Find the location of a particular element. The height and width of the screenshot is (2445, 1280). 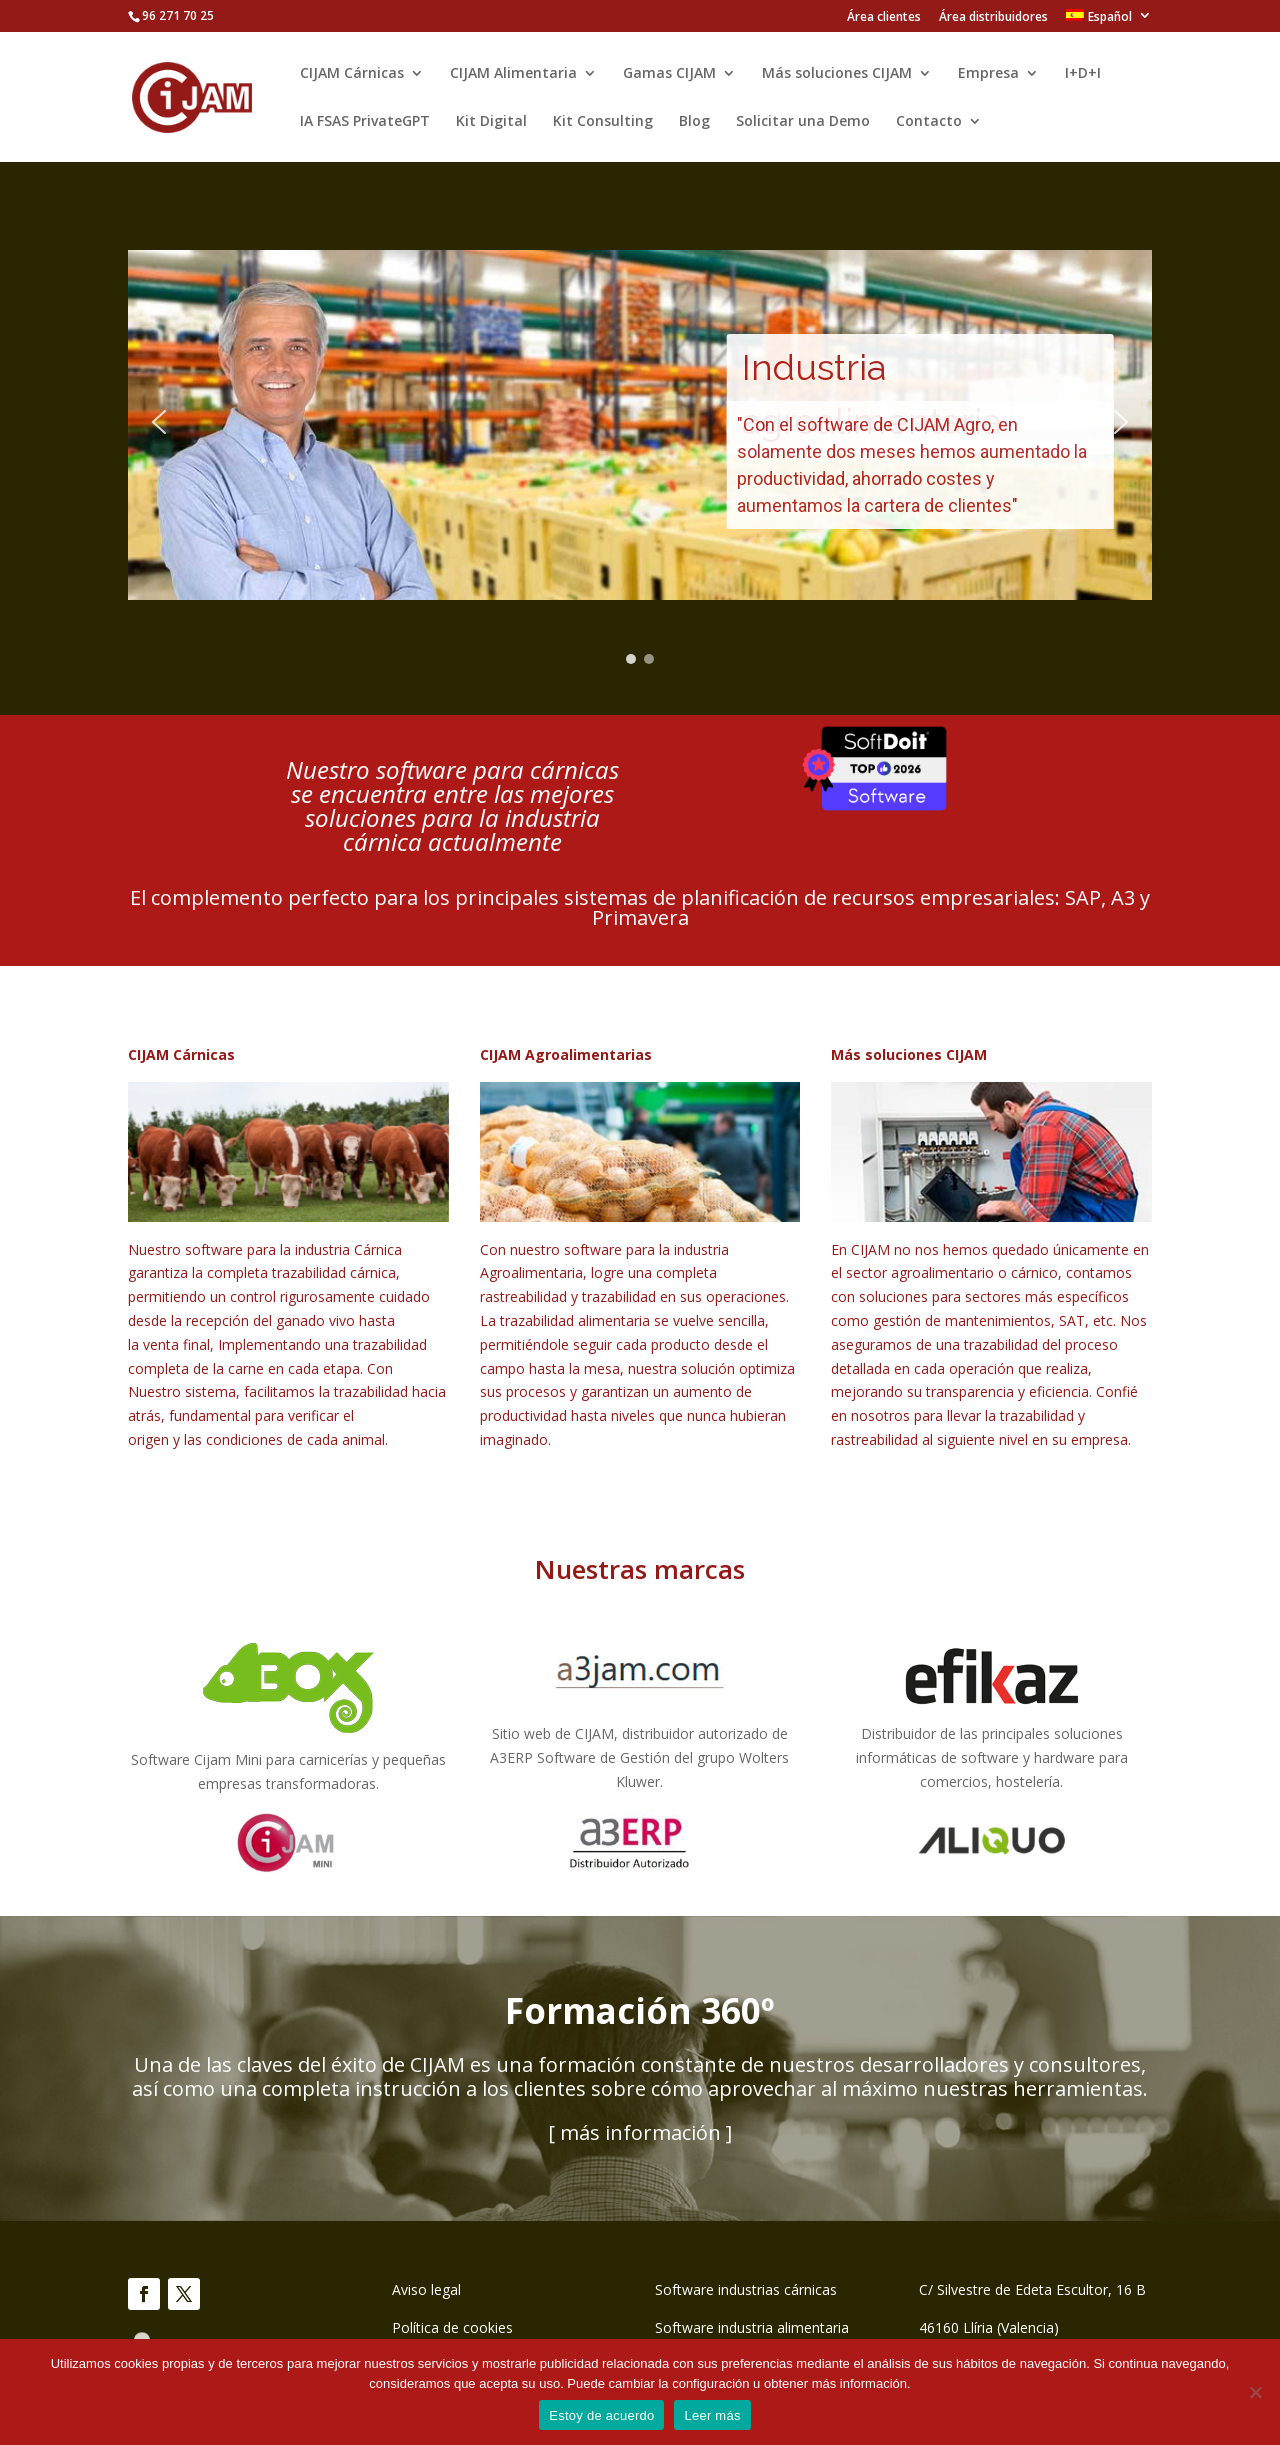

Gamas CIJAM is located at coordinates (669, 74).